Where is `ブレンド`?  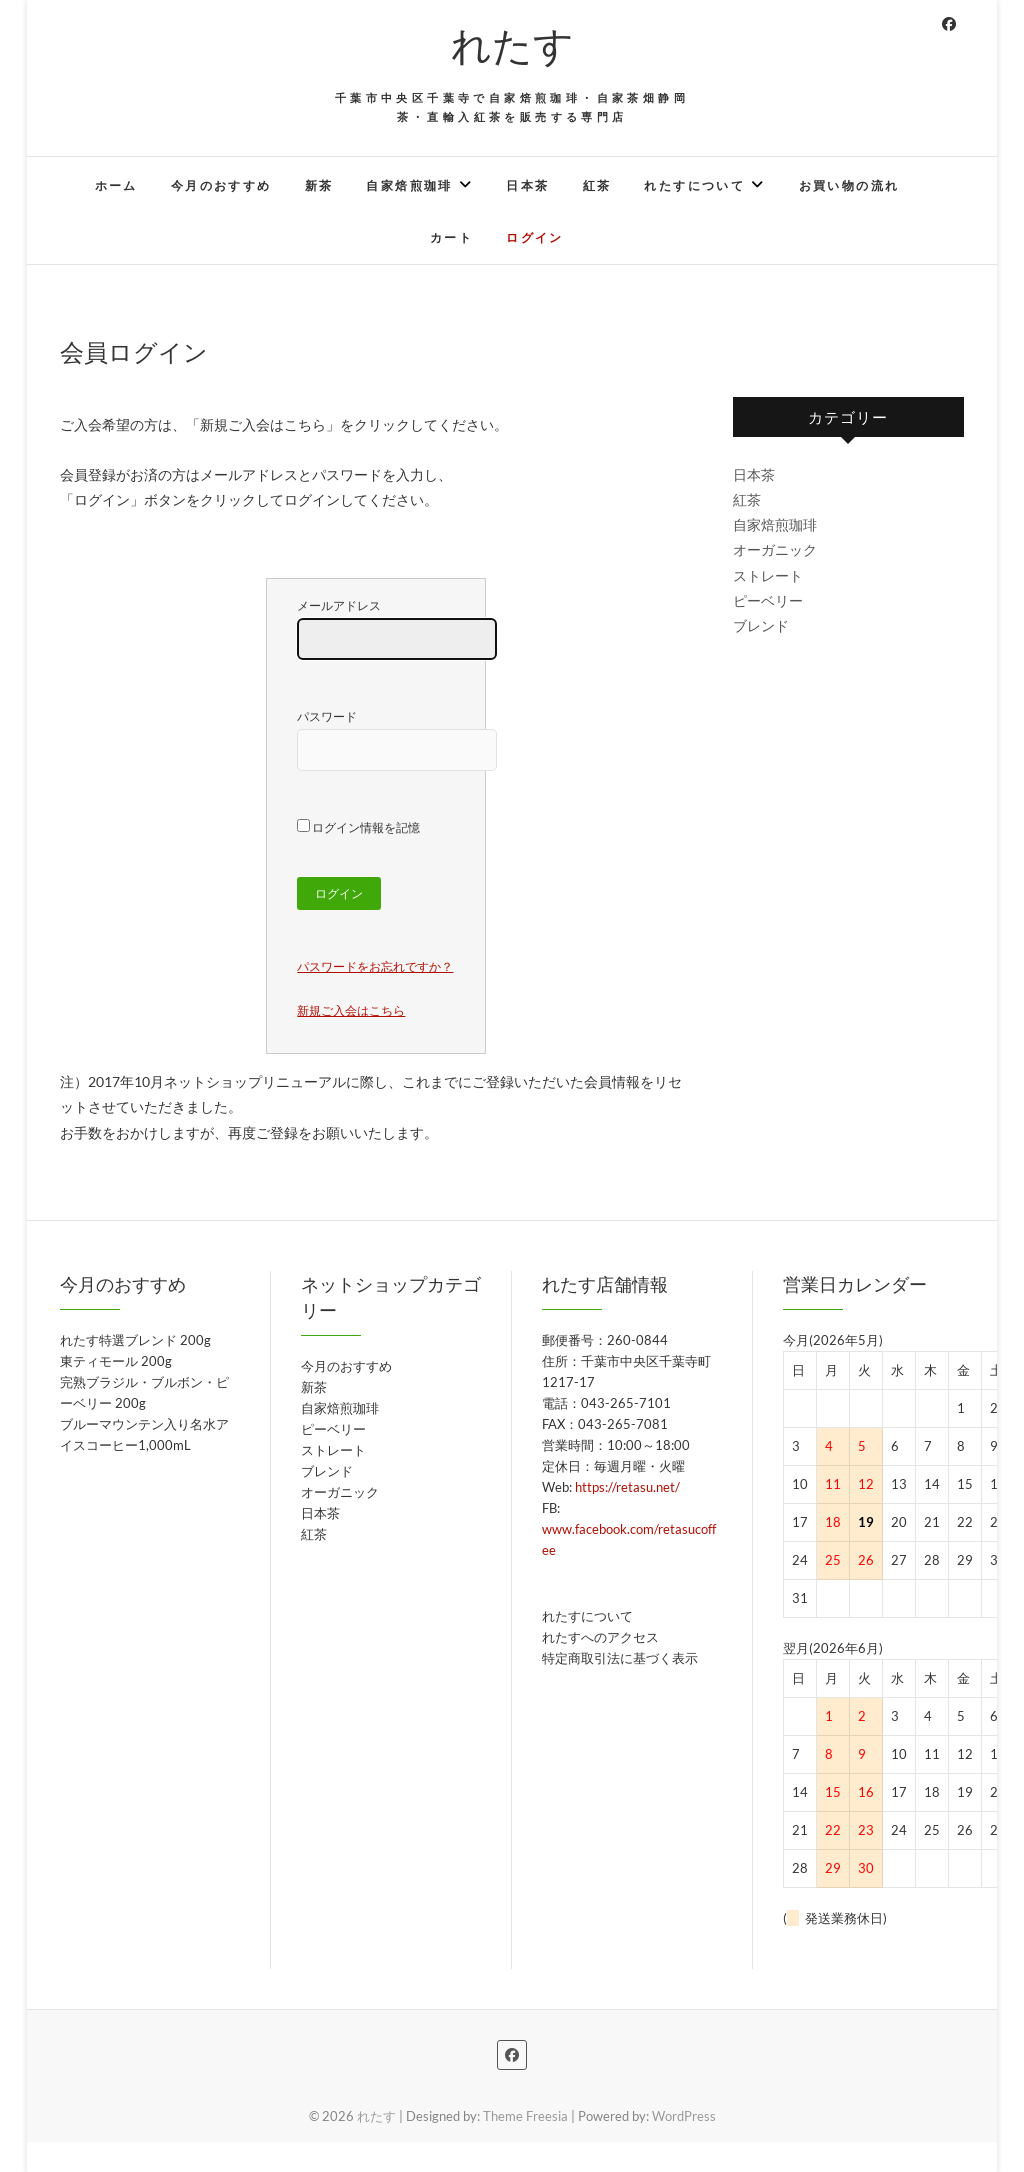
ブレンド is located at coordinates (761, 625).